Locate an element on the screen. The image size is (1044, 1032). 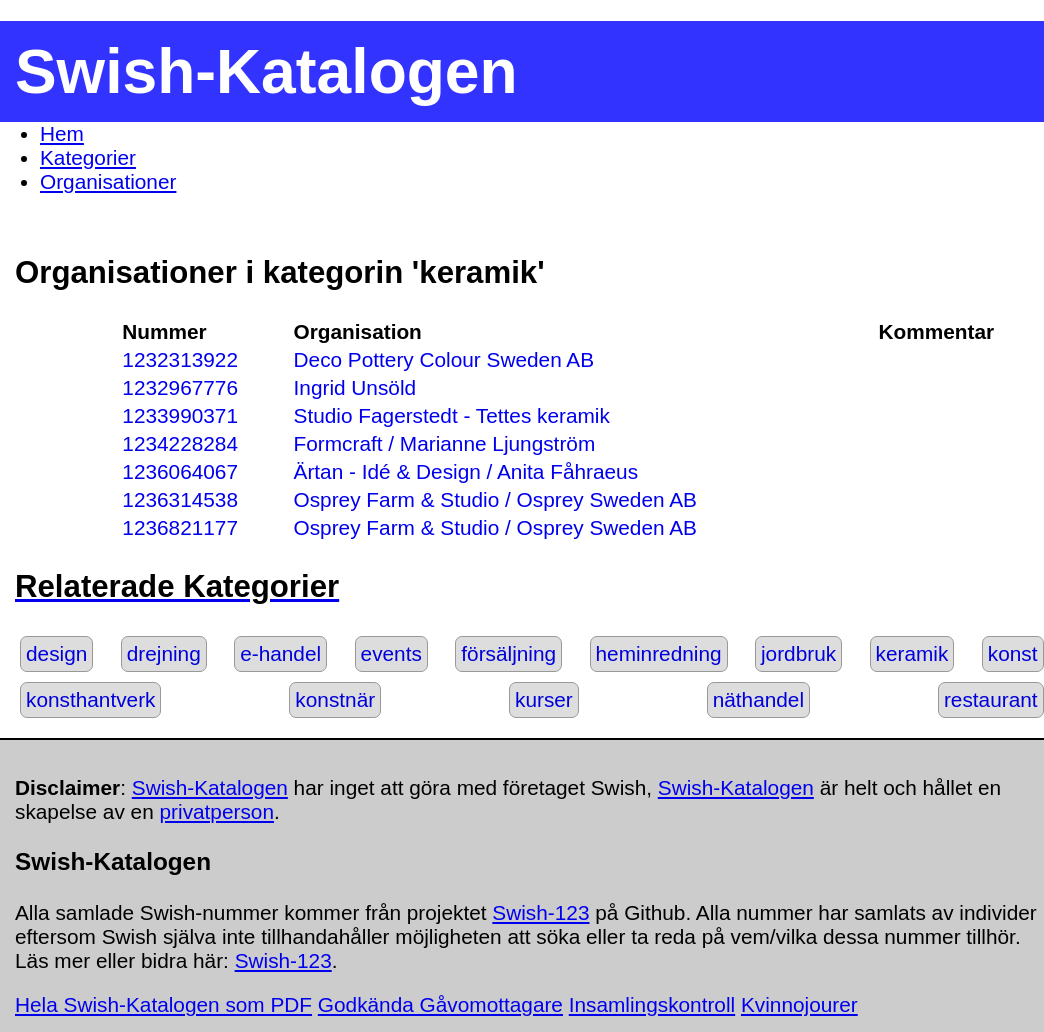
design is located at coordinates (56, 653).